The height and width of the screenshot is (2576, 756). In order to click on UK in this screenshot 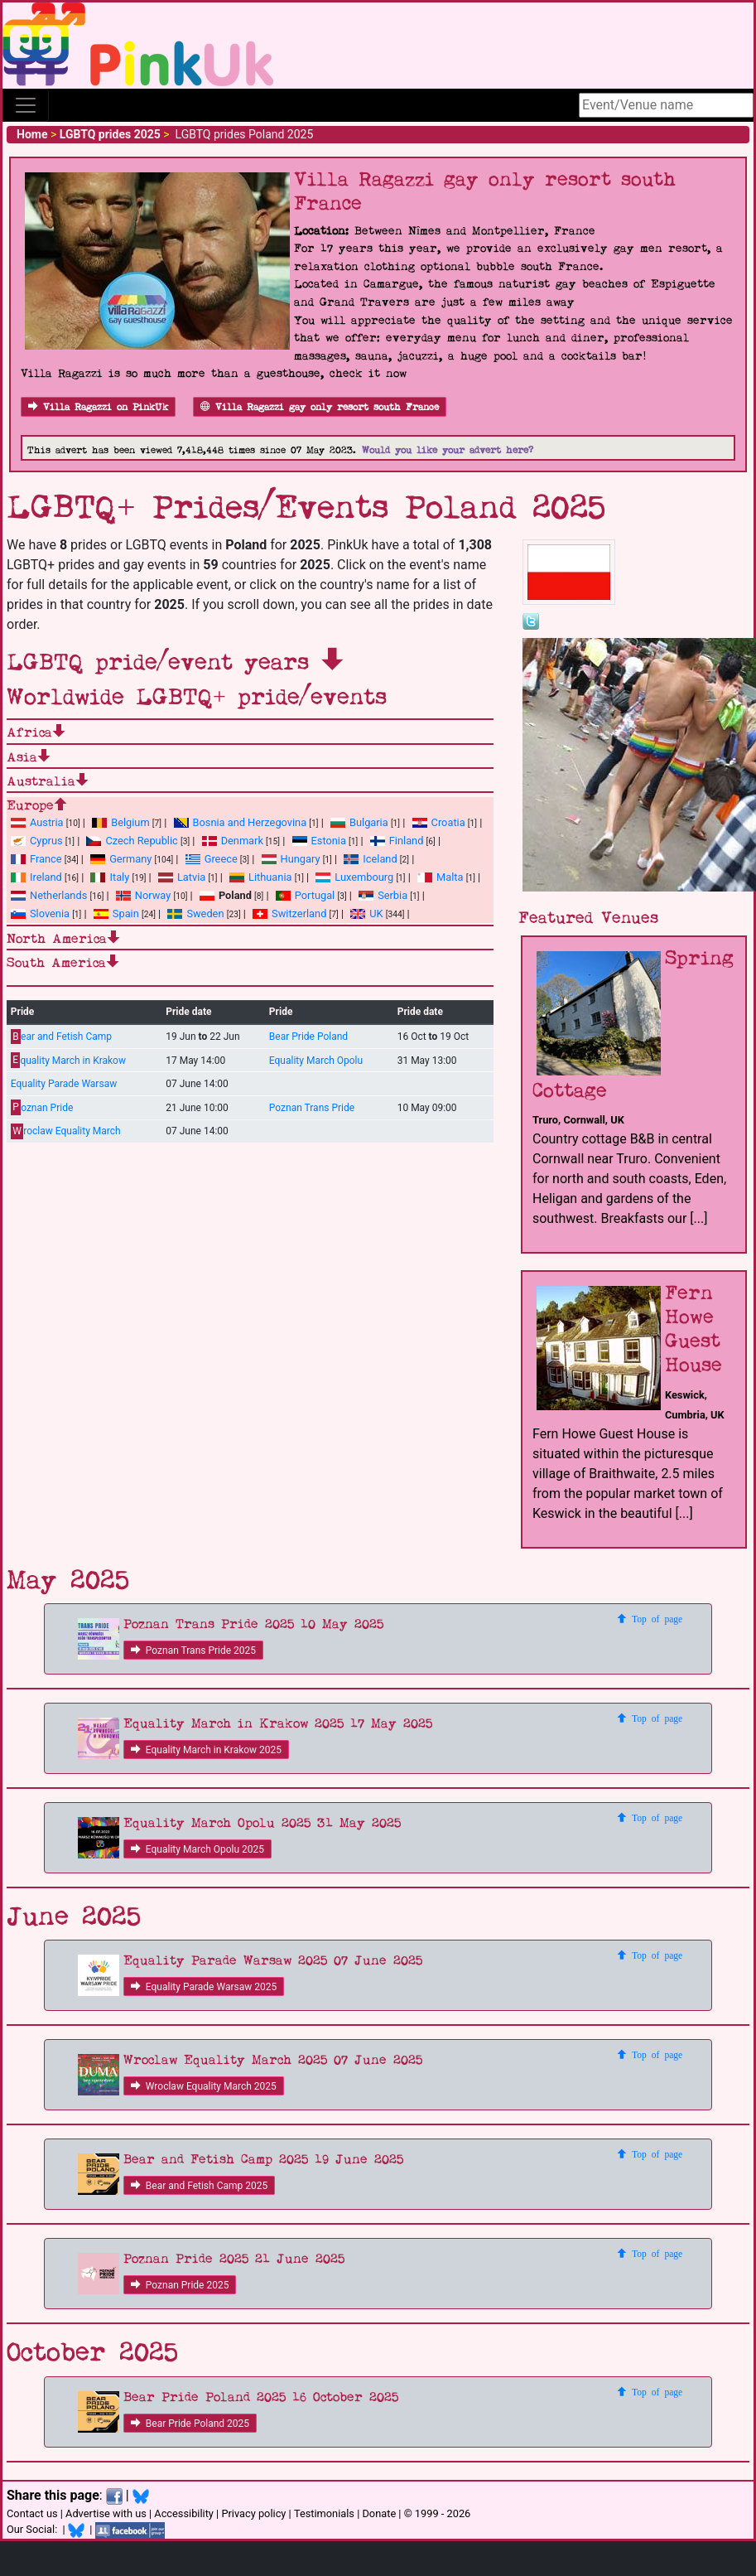, I will do `click(366, 913)`.